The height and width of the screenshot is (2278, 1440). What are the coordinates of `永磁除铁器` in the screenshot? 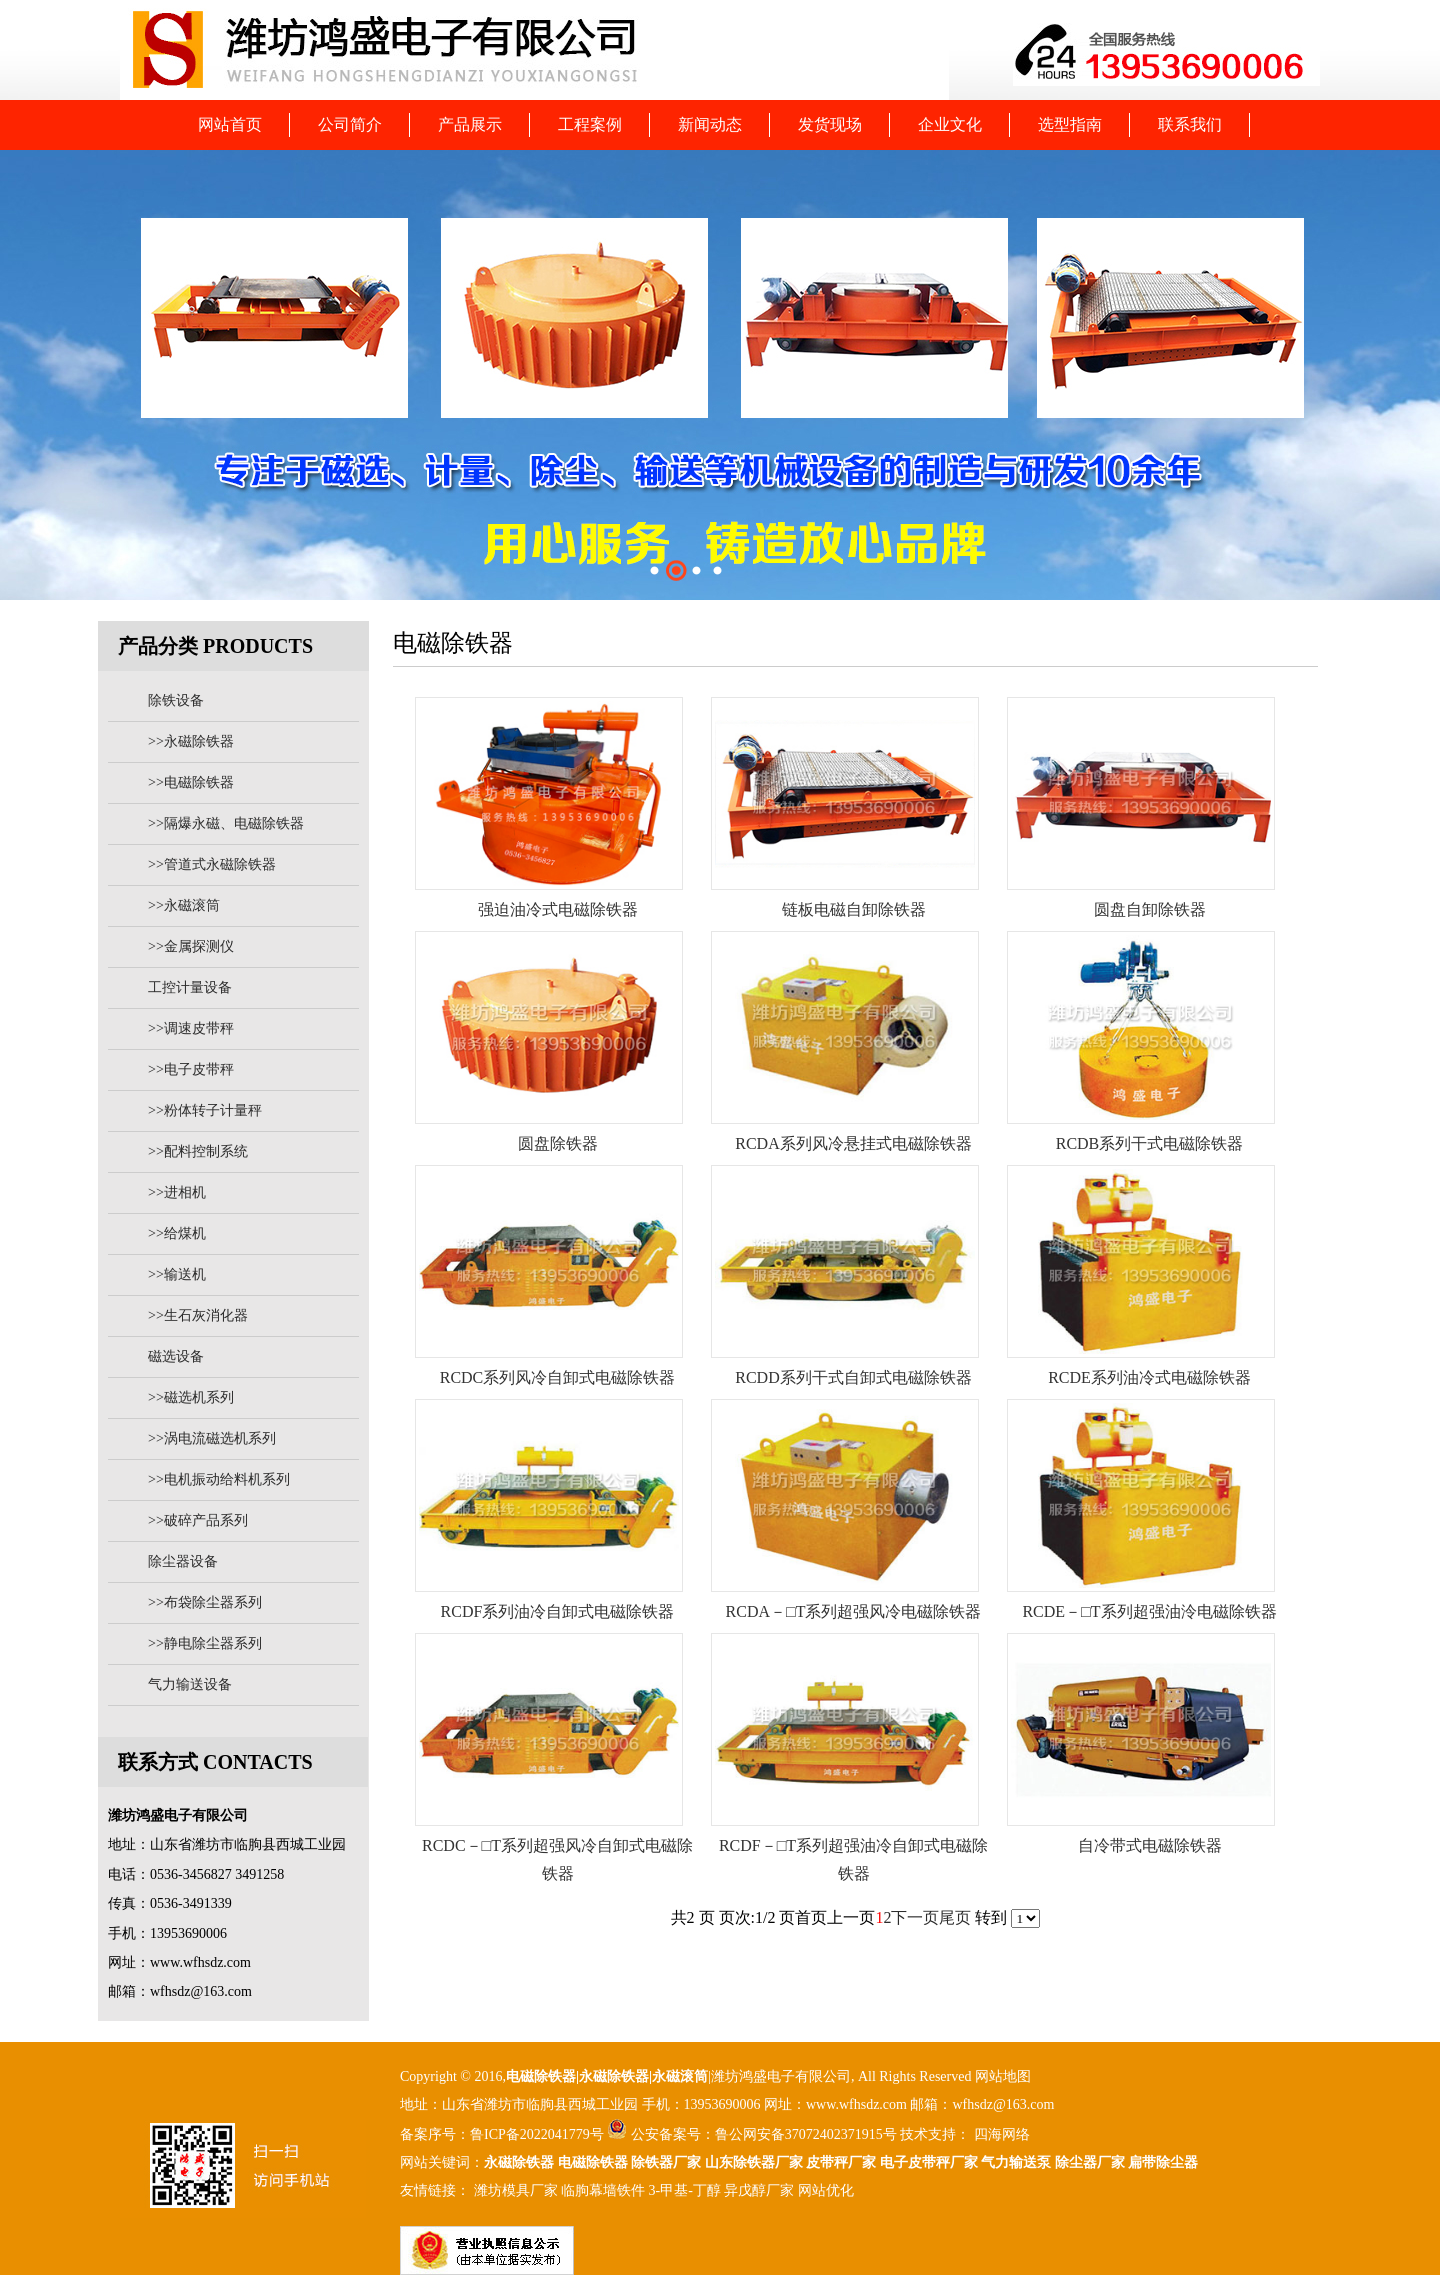 It's located at (519, 2162).